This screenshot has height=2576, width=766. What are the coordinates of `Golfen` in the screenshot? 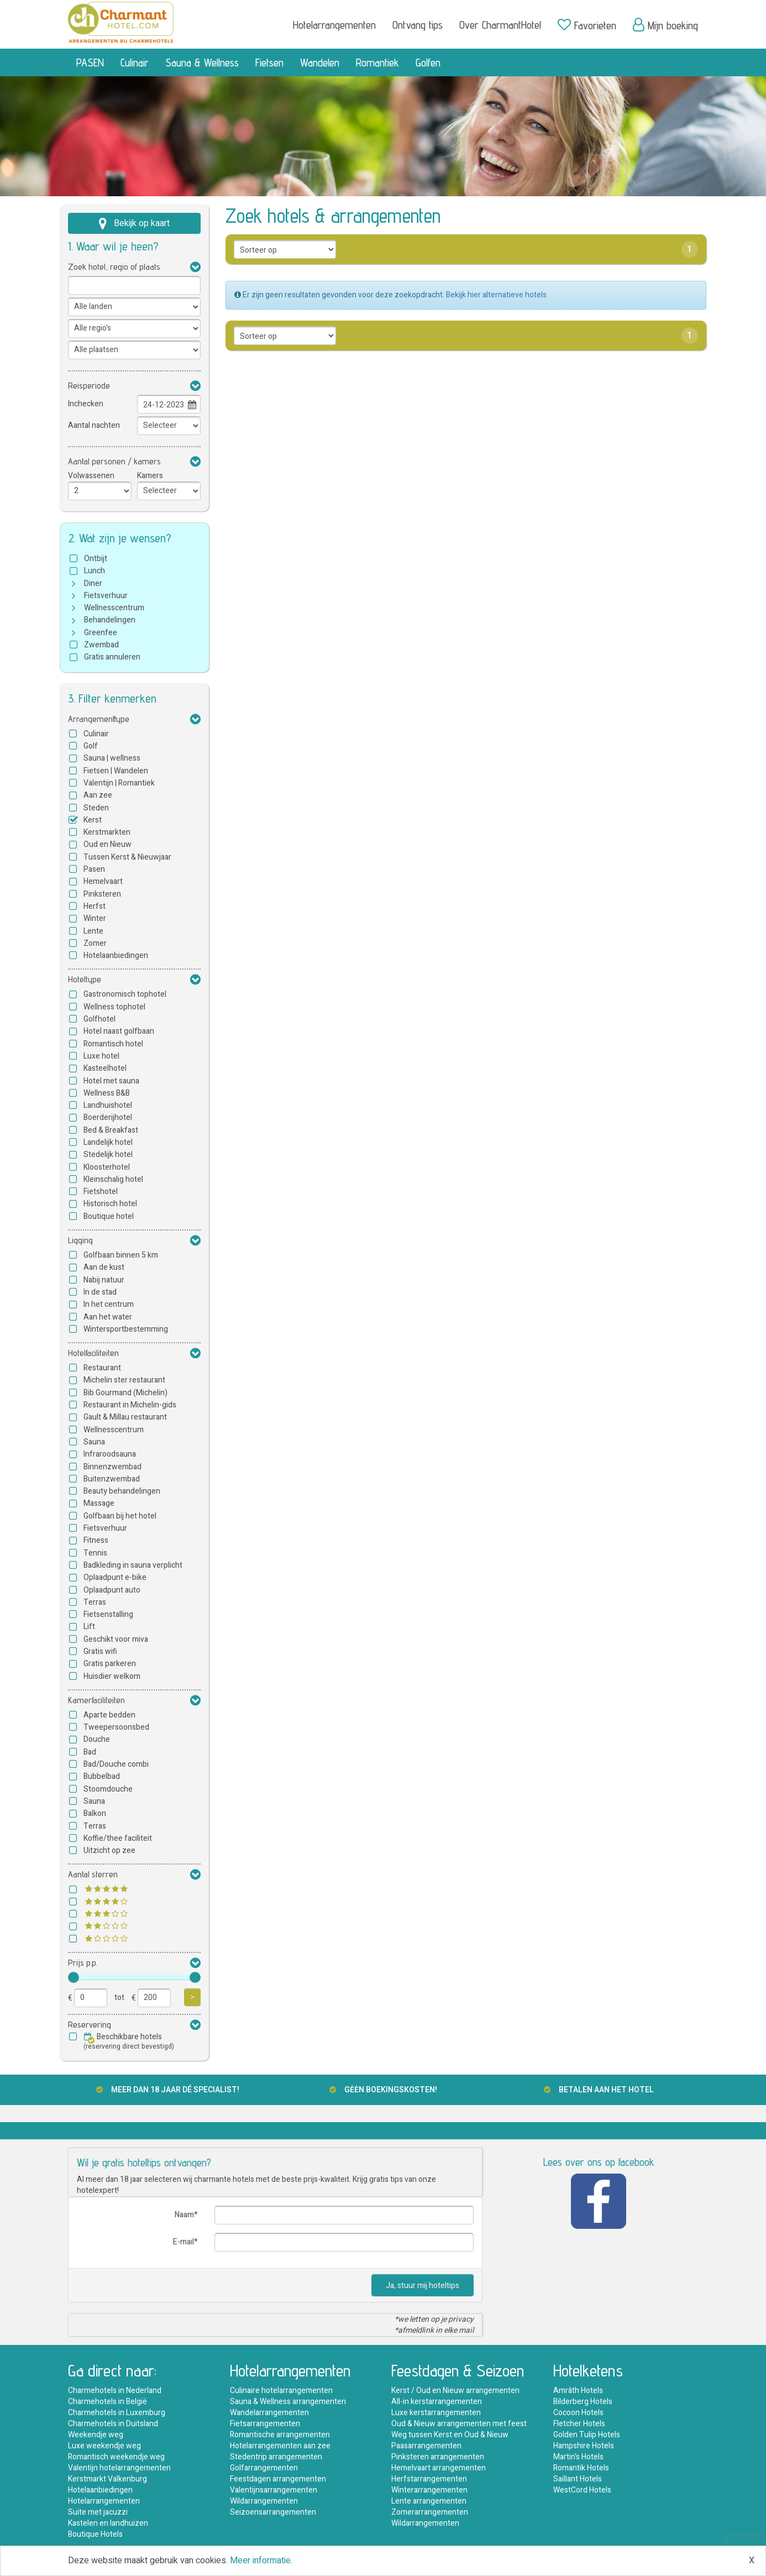 It's located at (428, 62).